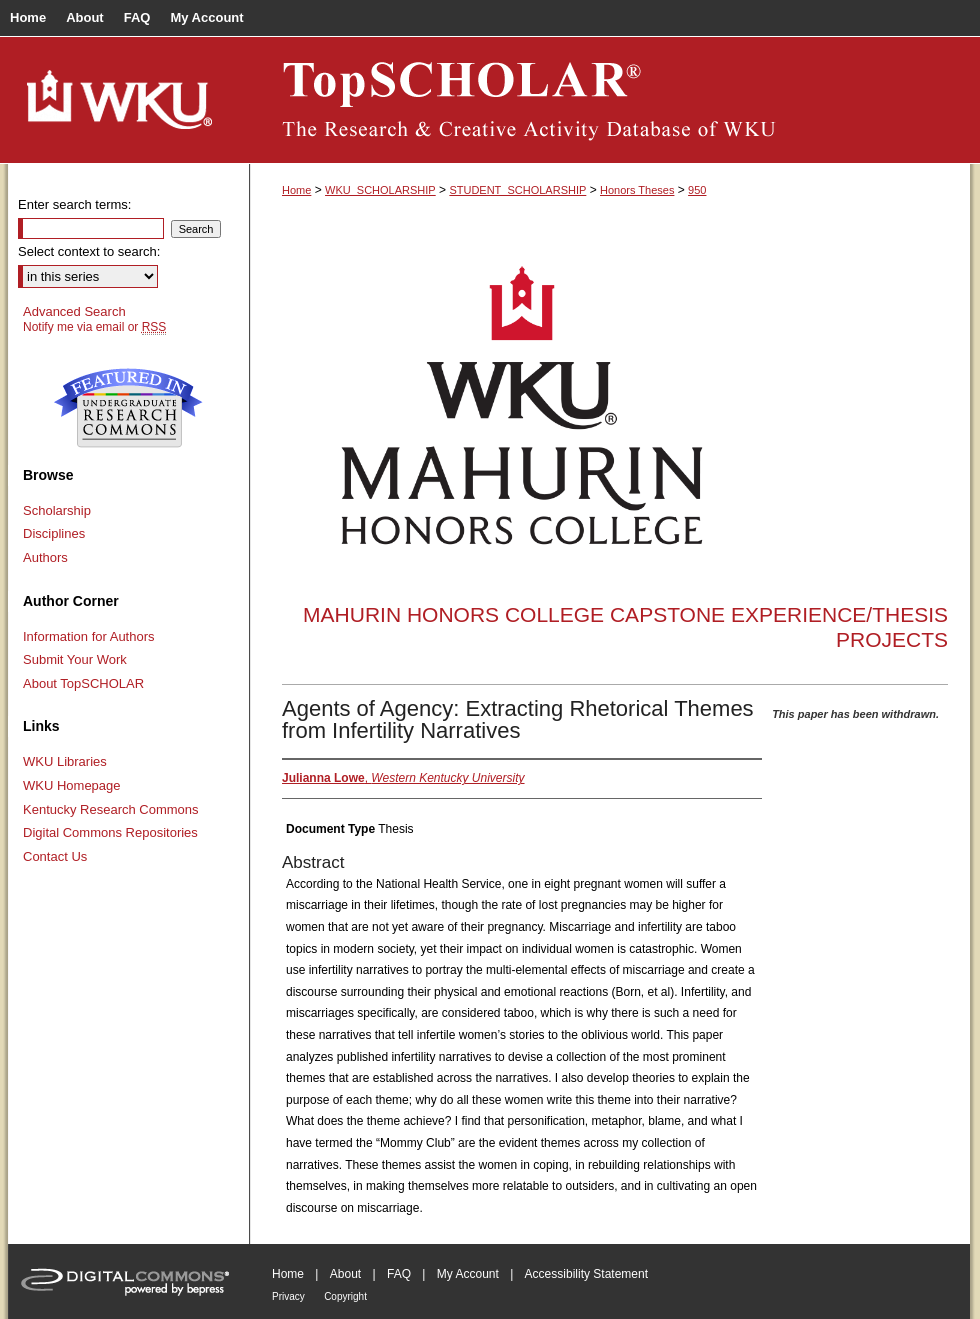 Image resolution: width=980 pixels, height=1319 pixels. What do you see at coordinates (83, 683) in the screenshot?
I see `About TopSCHOLAR` at bounding box center [83, 683].